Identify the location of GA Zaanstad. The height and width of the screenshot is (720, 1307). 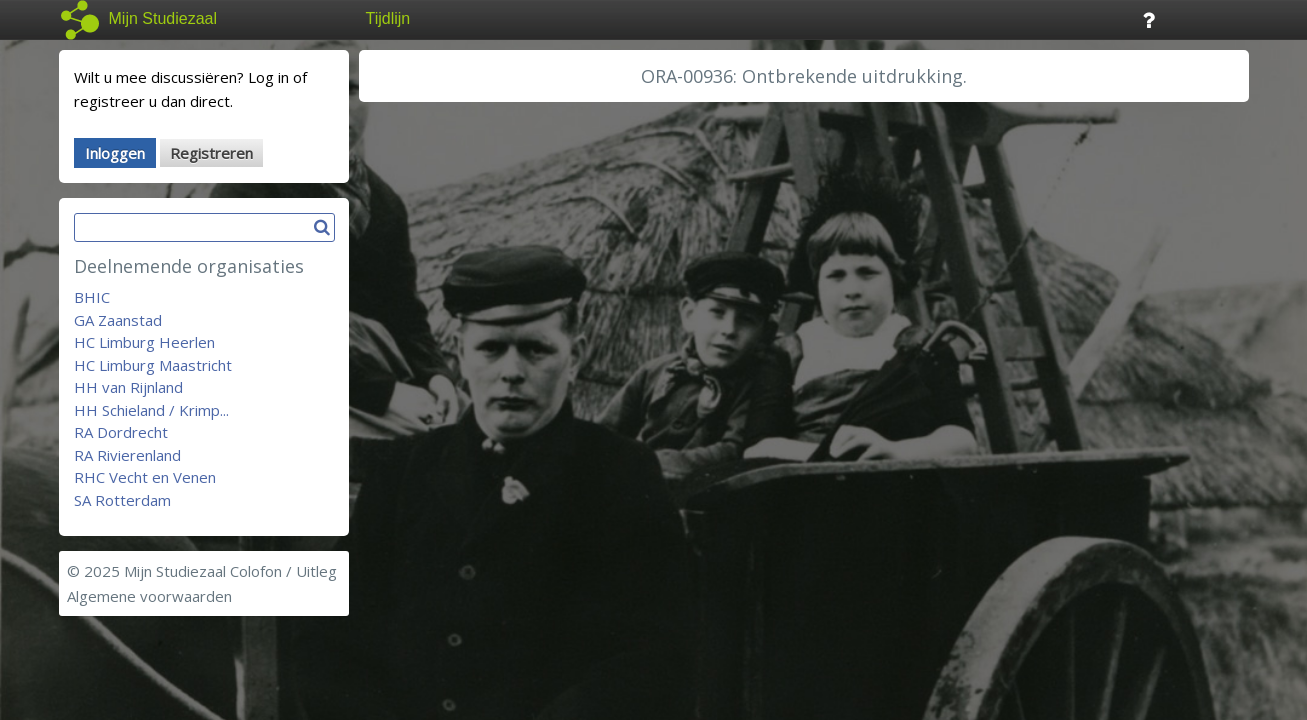
(118, 320).